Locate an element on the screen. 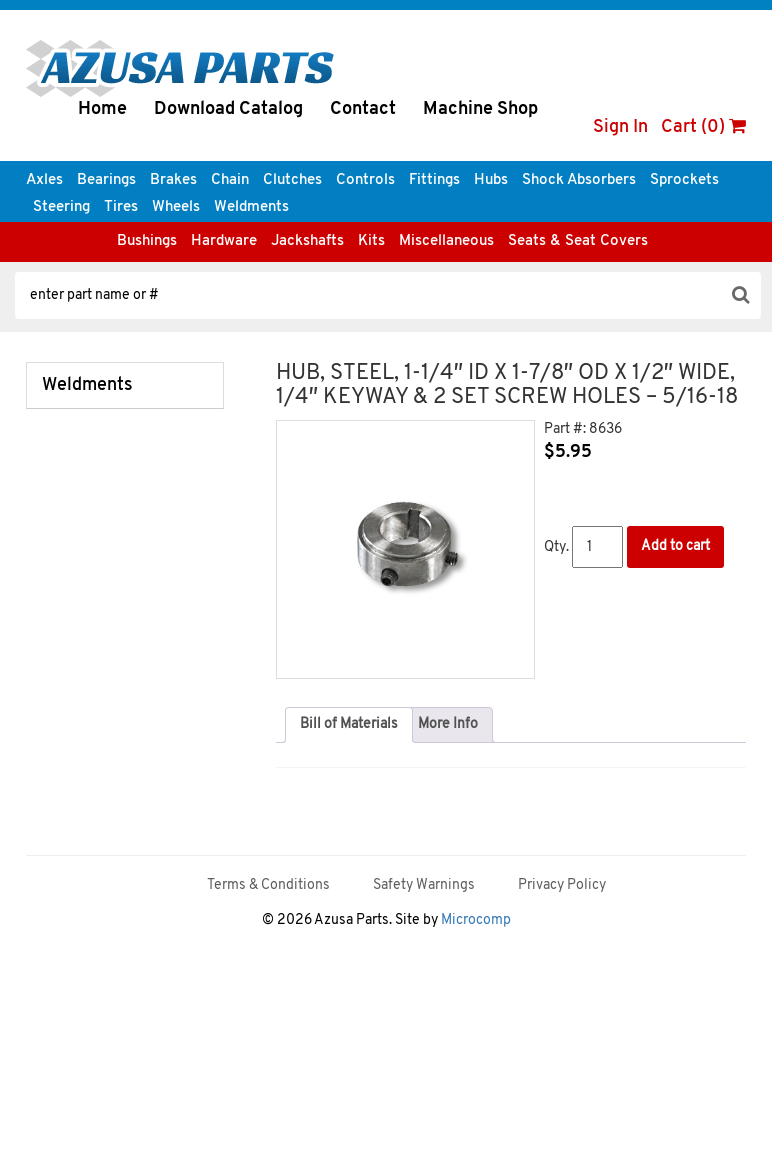 The image size is (772, 1155). Terms & Conditions is located at coordinates (268, 885).